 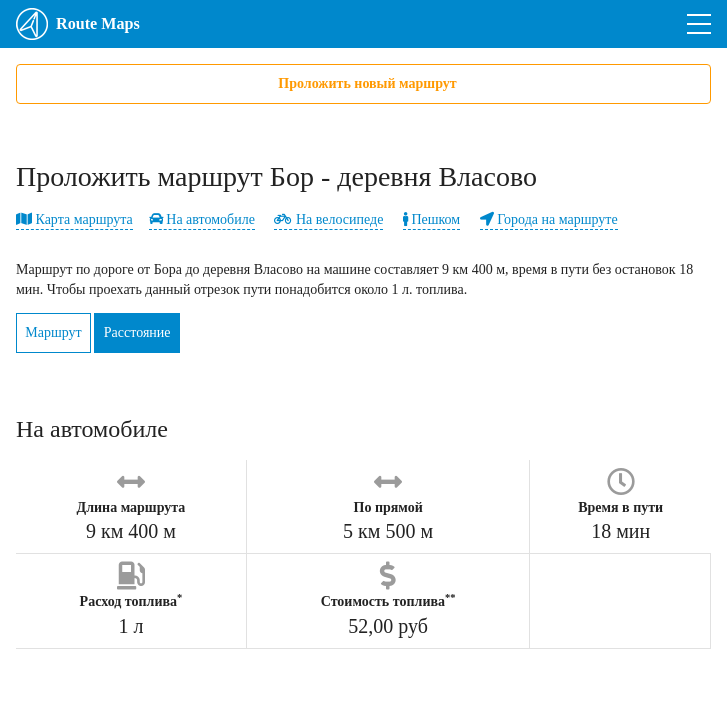 I want to click on Карта маршрута, so click(x=74, y=219).